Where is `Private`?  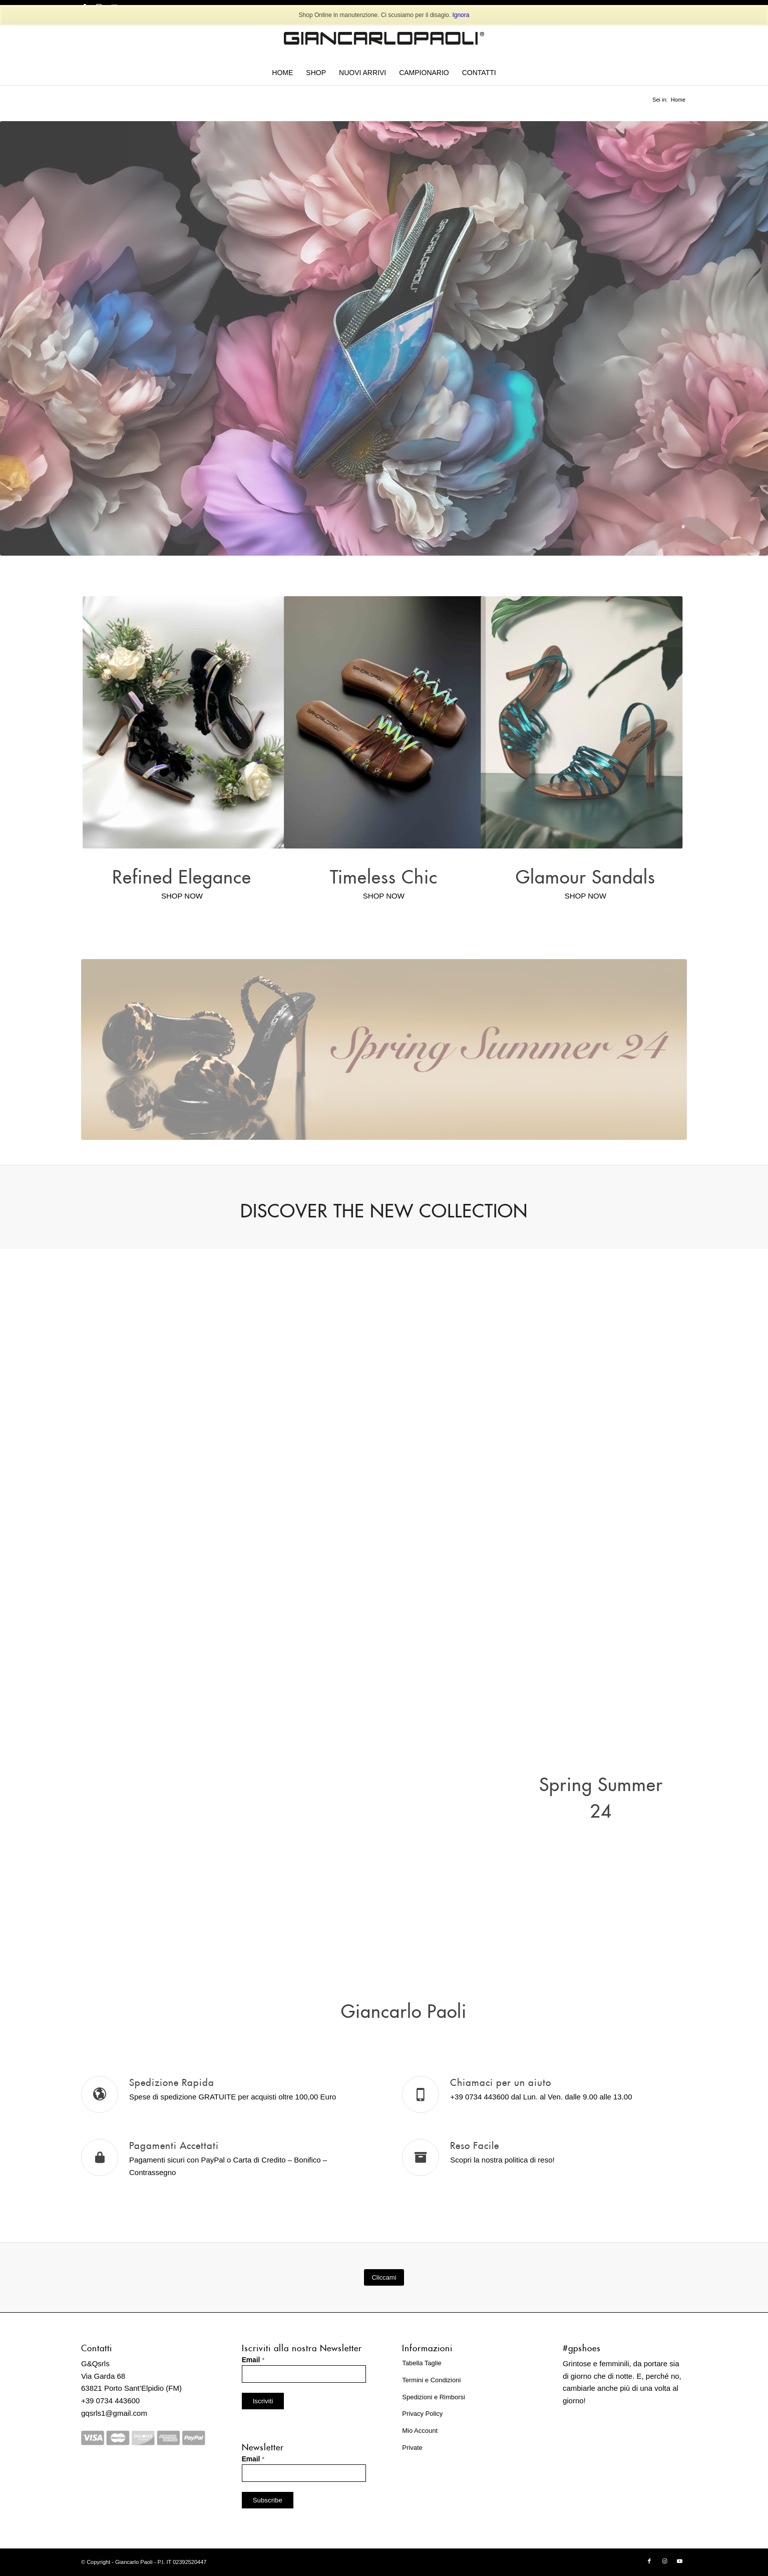
Private is located at coordinates (412, 2447).